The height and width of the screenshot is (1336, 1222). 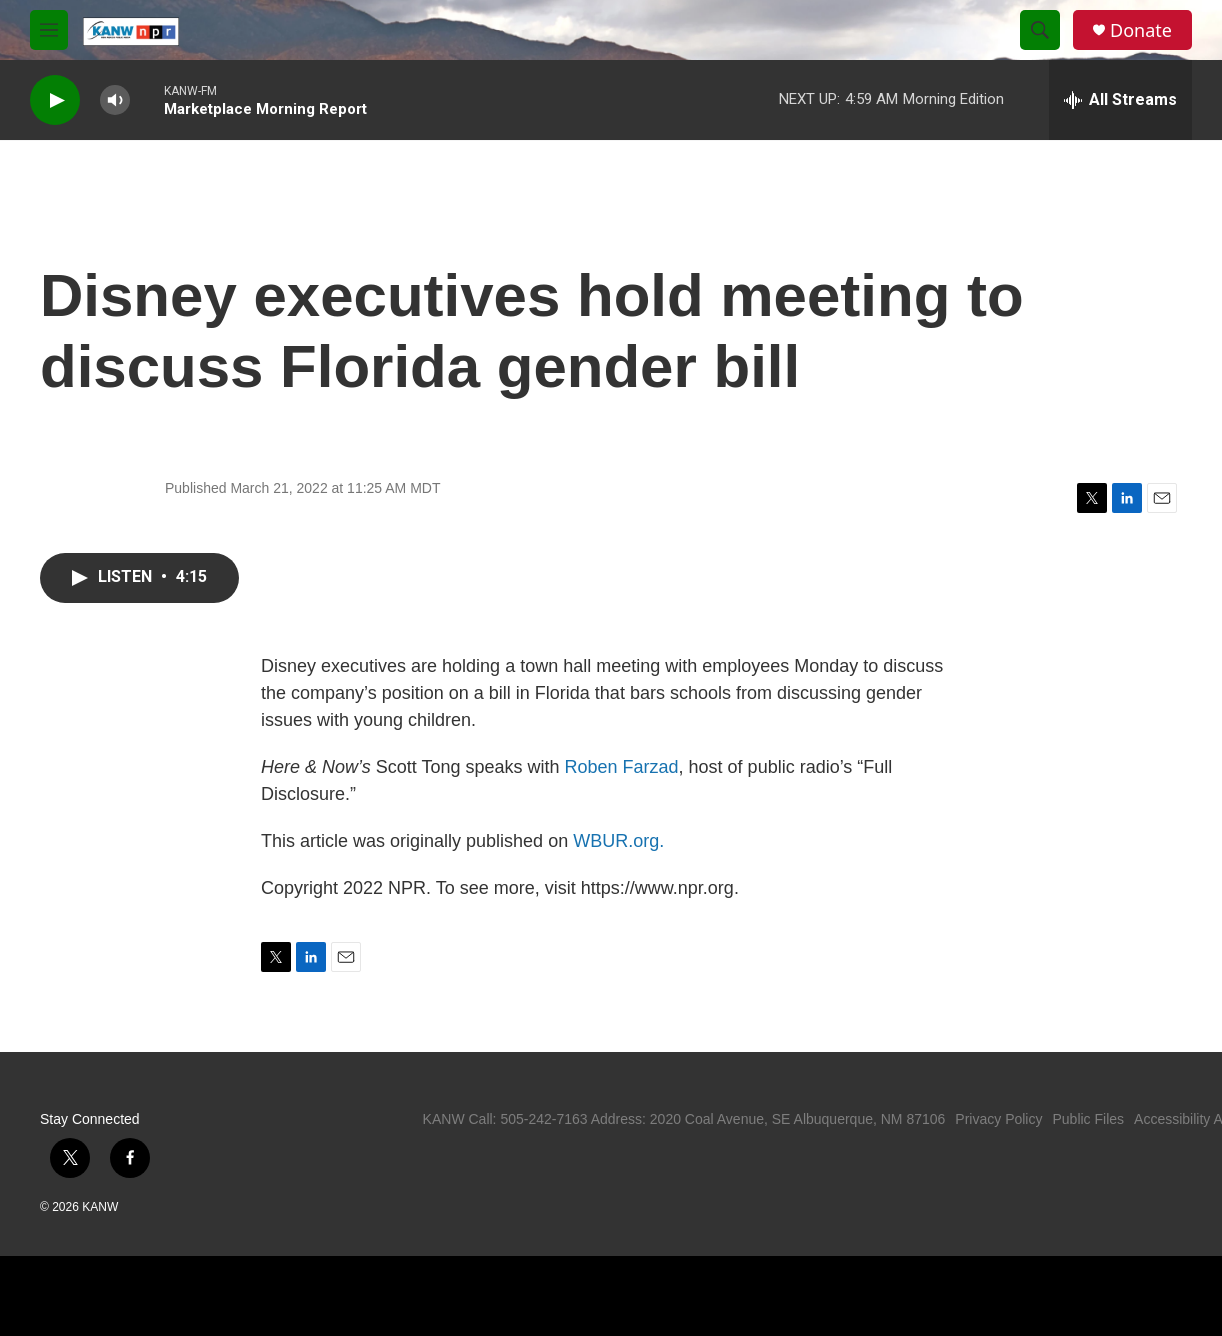 I want to click on Donate, so click(x=1141, y=30).